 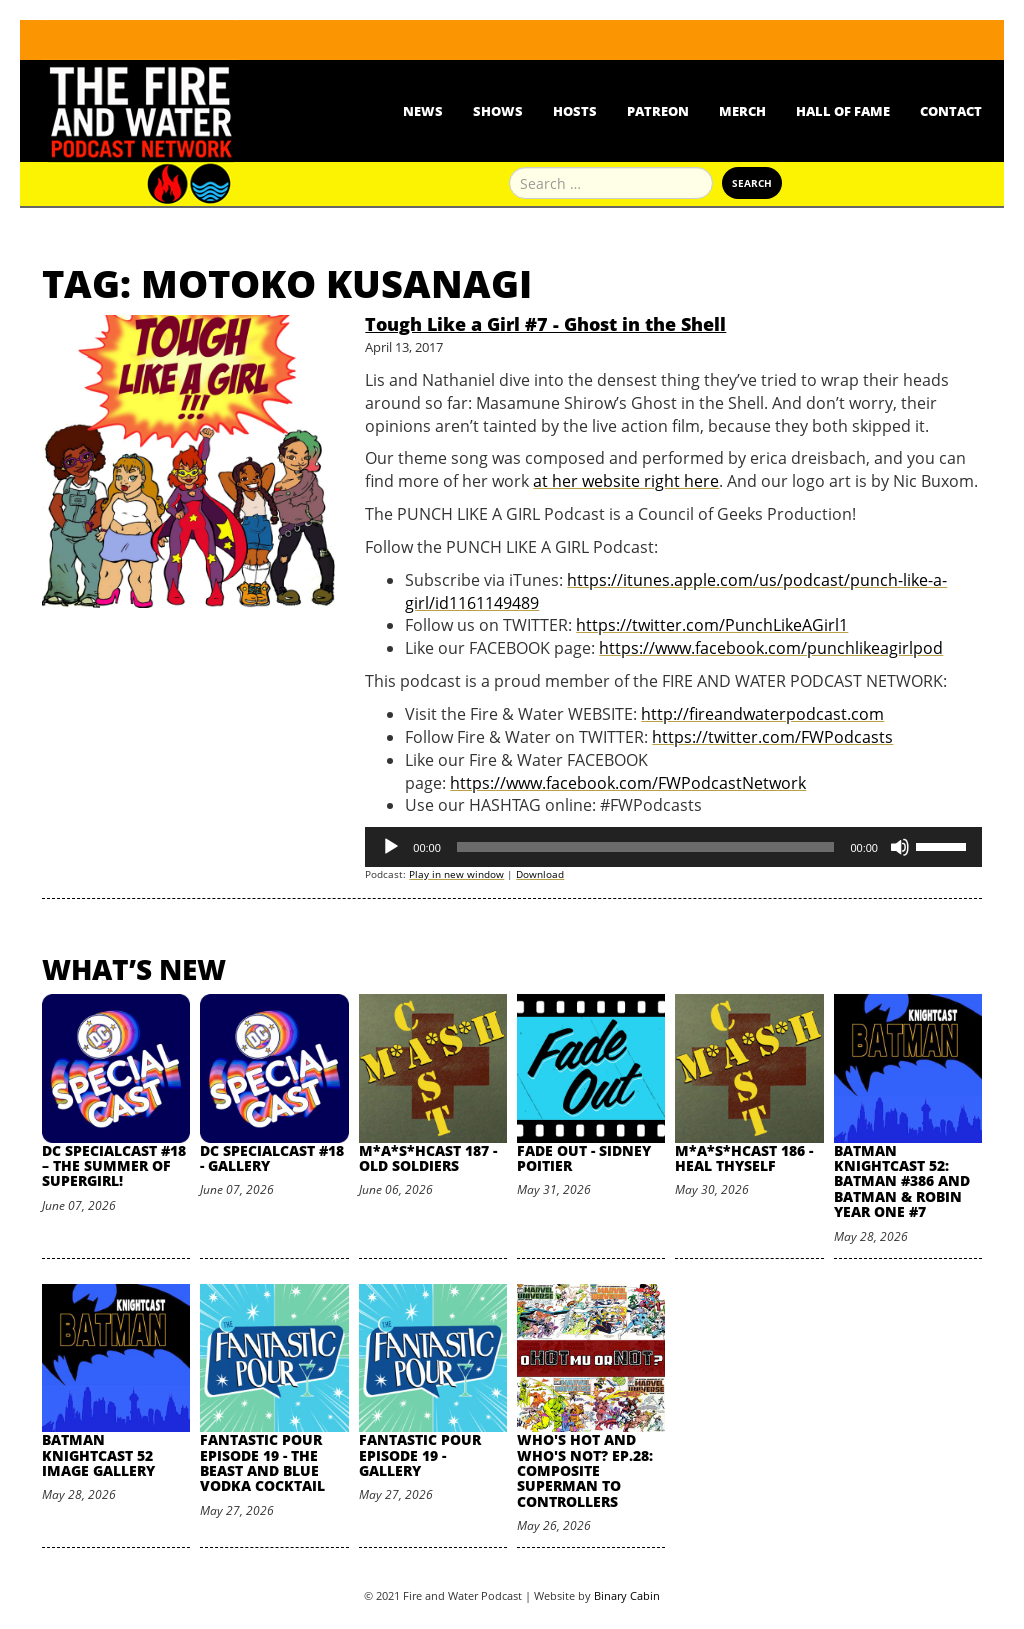 What do you see at coordinates (762, 714) in the screenshot?
I see `http://fireandwaterpodcast.com` at bounding box center [762, 714].